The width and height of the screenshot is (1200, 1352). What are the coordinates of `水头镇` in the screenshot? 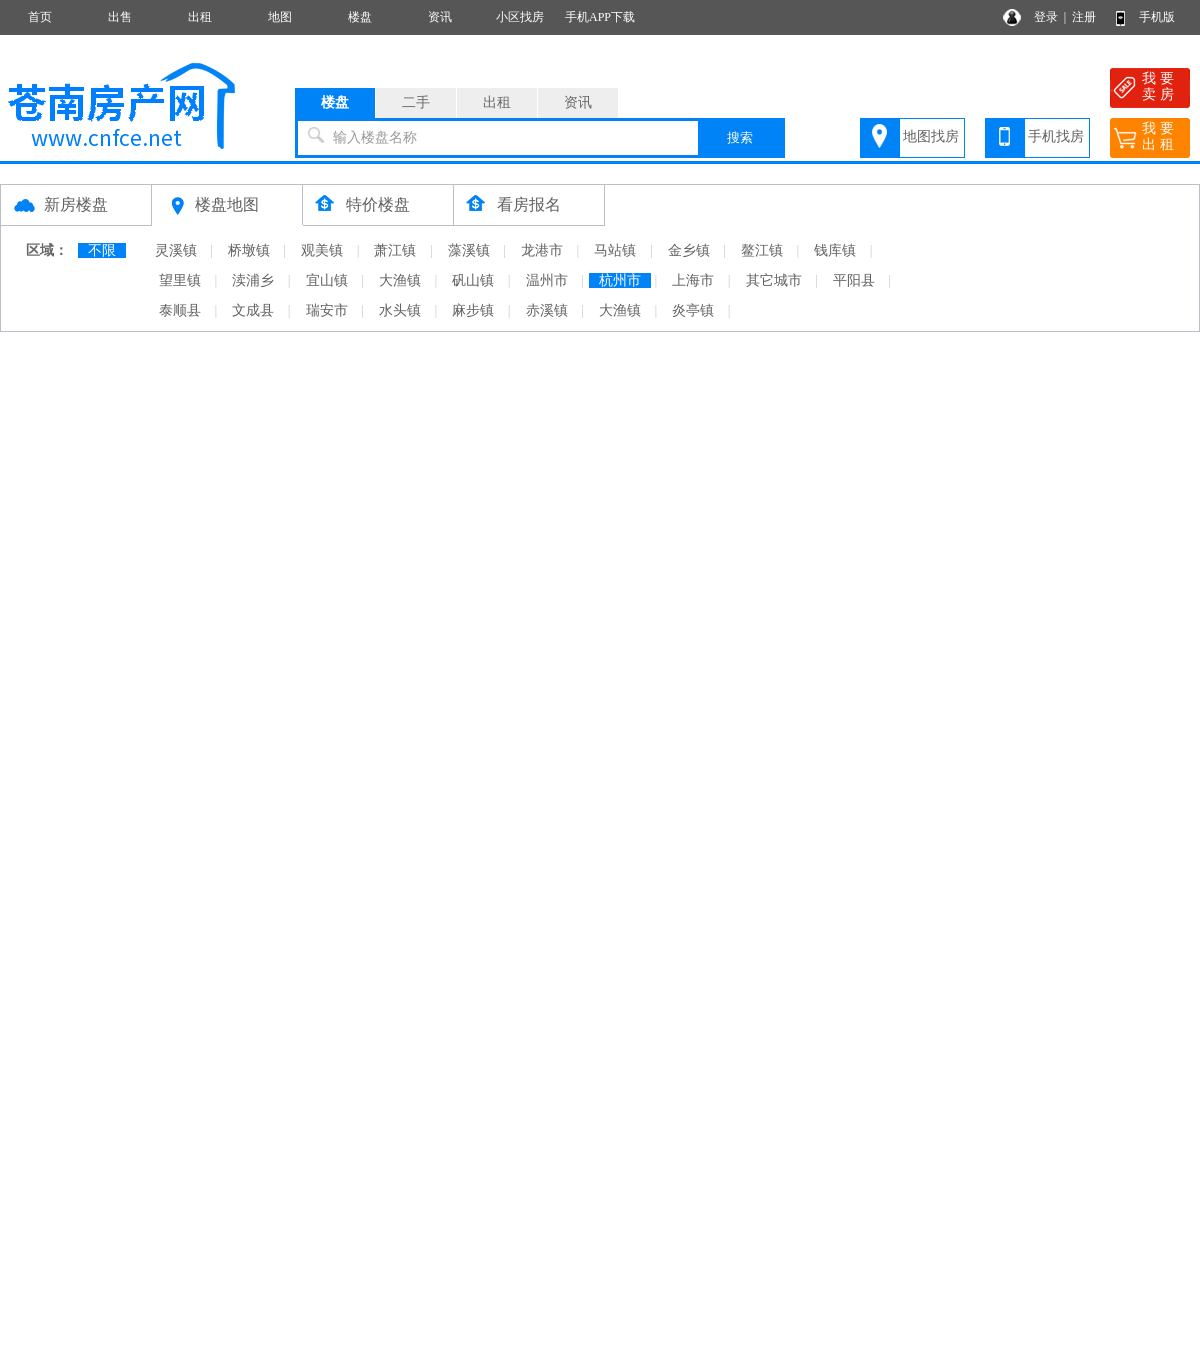 It's located at (400, 310).